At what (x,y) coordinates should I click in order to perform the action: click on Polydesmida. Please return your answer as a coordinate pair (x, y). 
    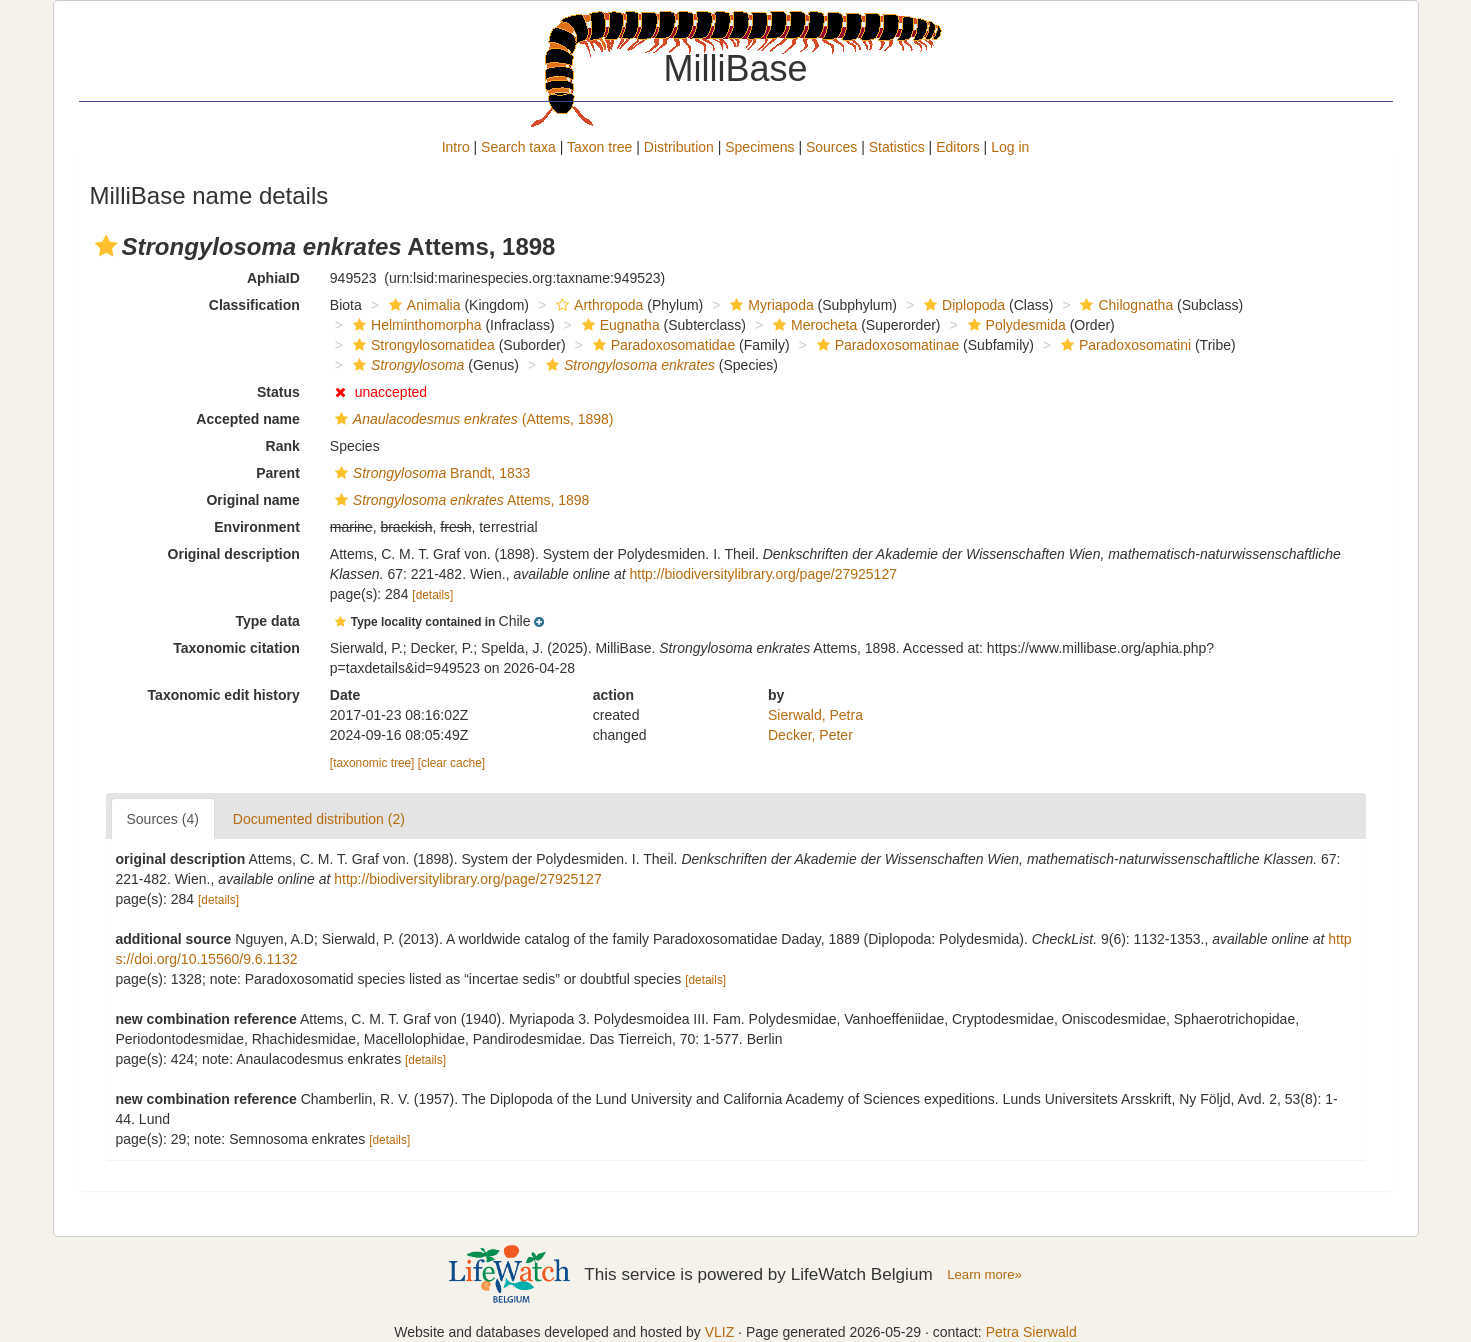
    Looking at the image, I should click on (1014, 325).